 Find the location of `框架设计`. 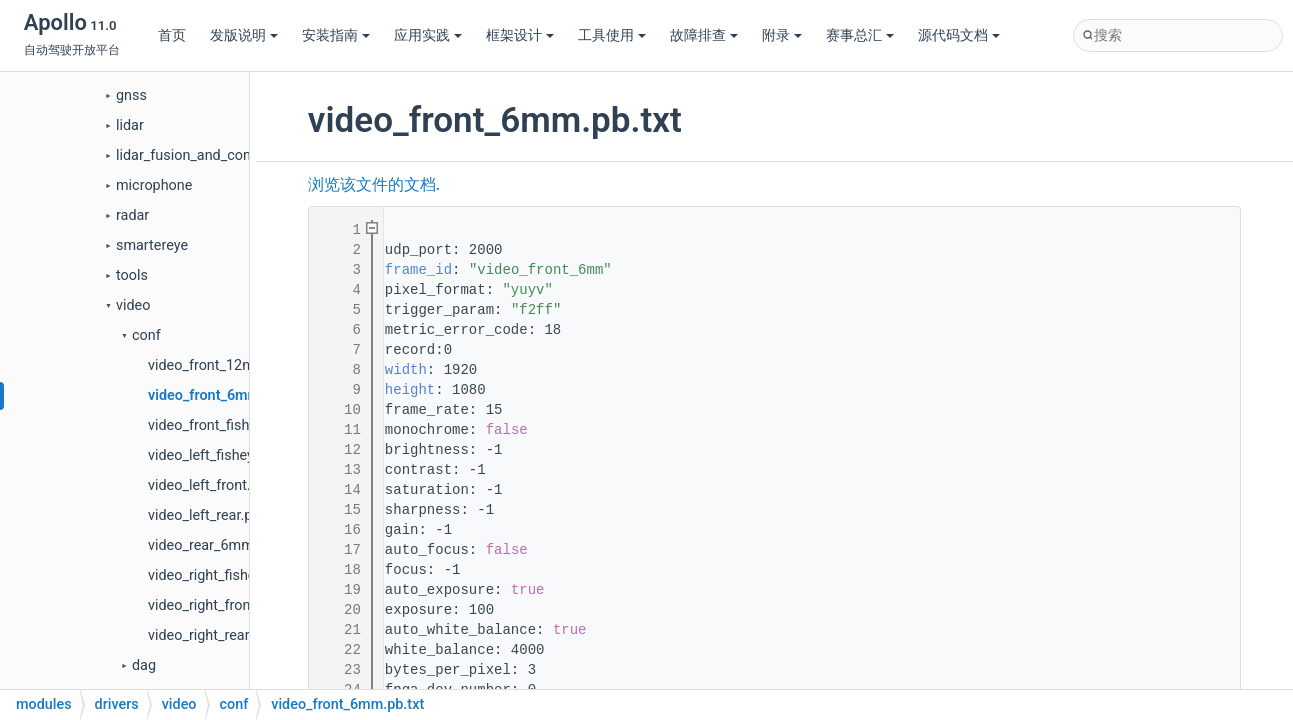

框架设计 is located at coordinates (520, 35).